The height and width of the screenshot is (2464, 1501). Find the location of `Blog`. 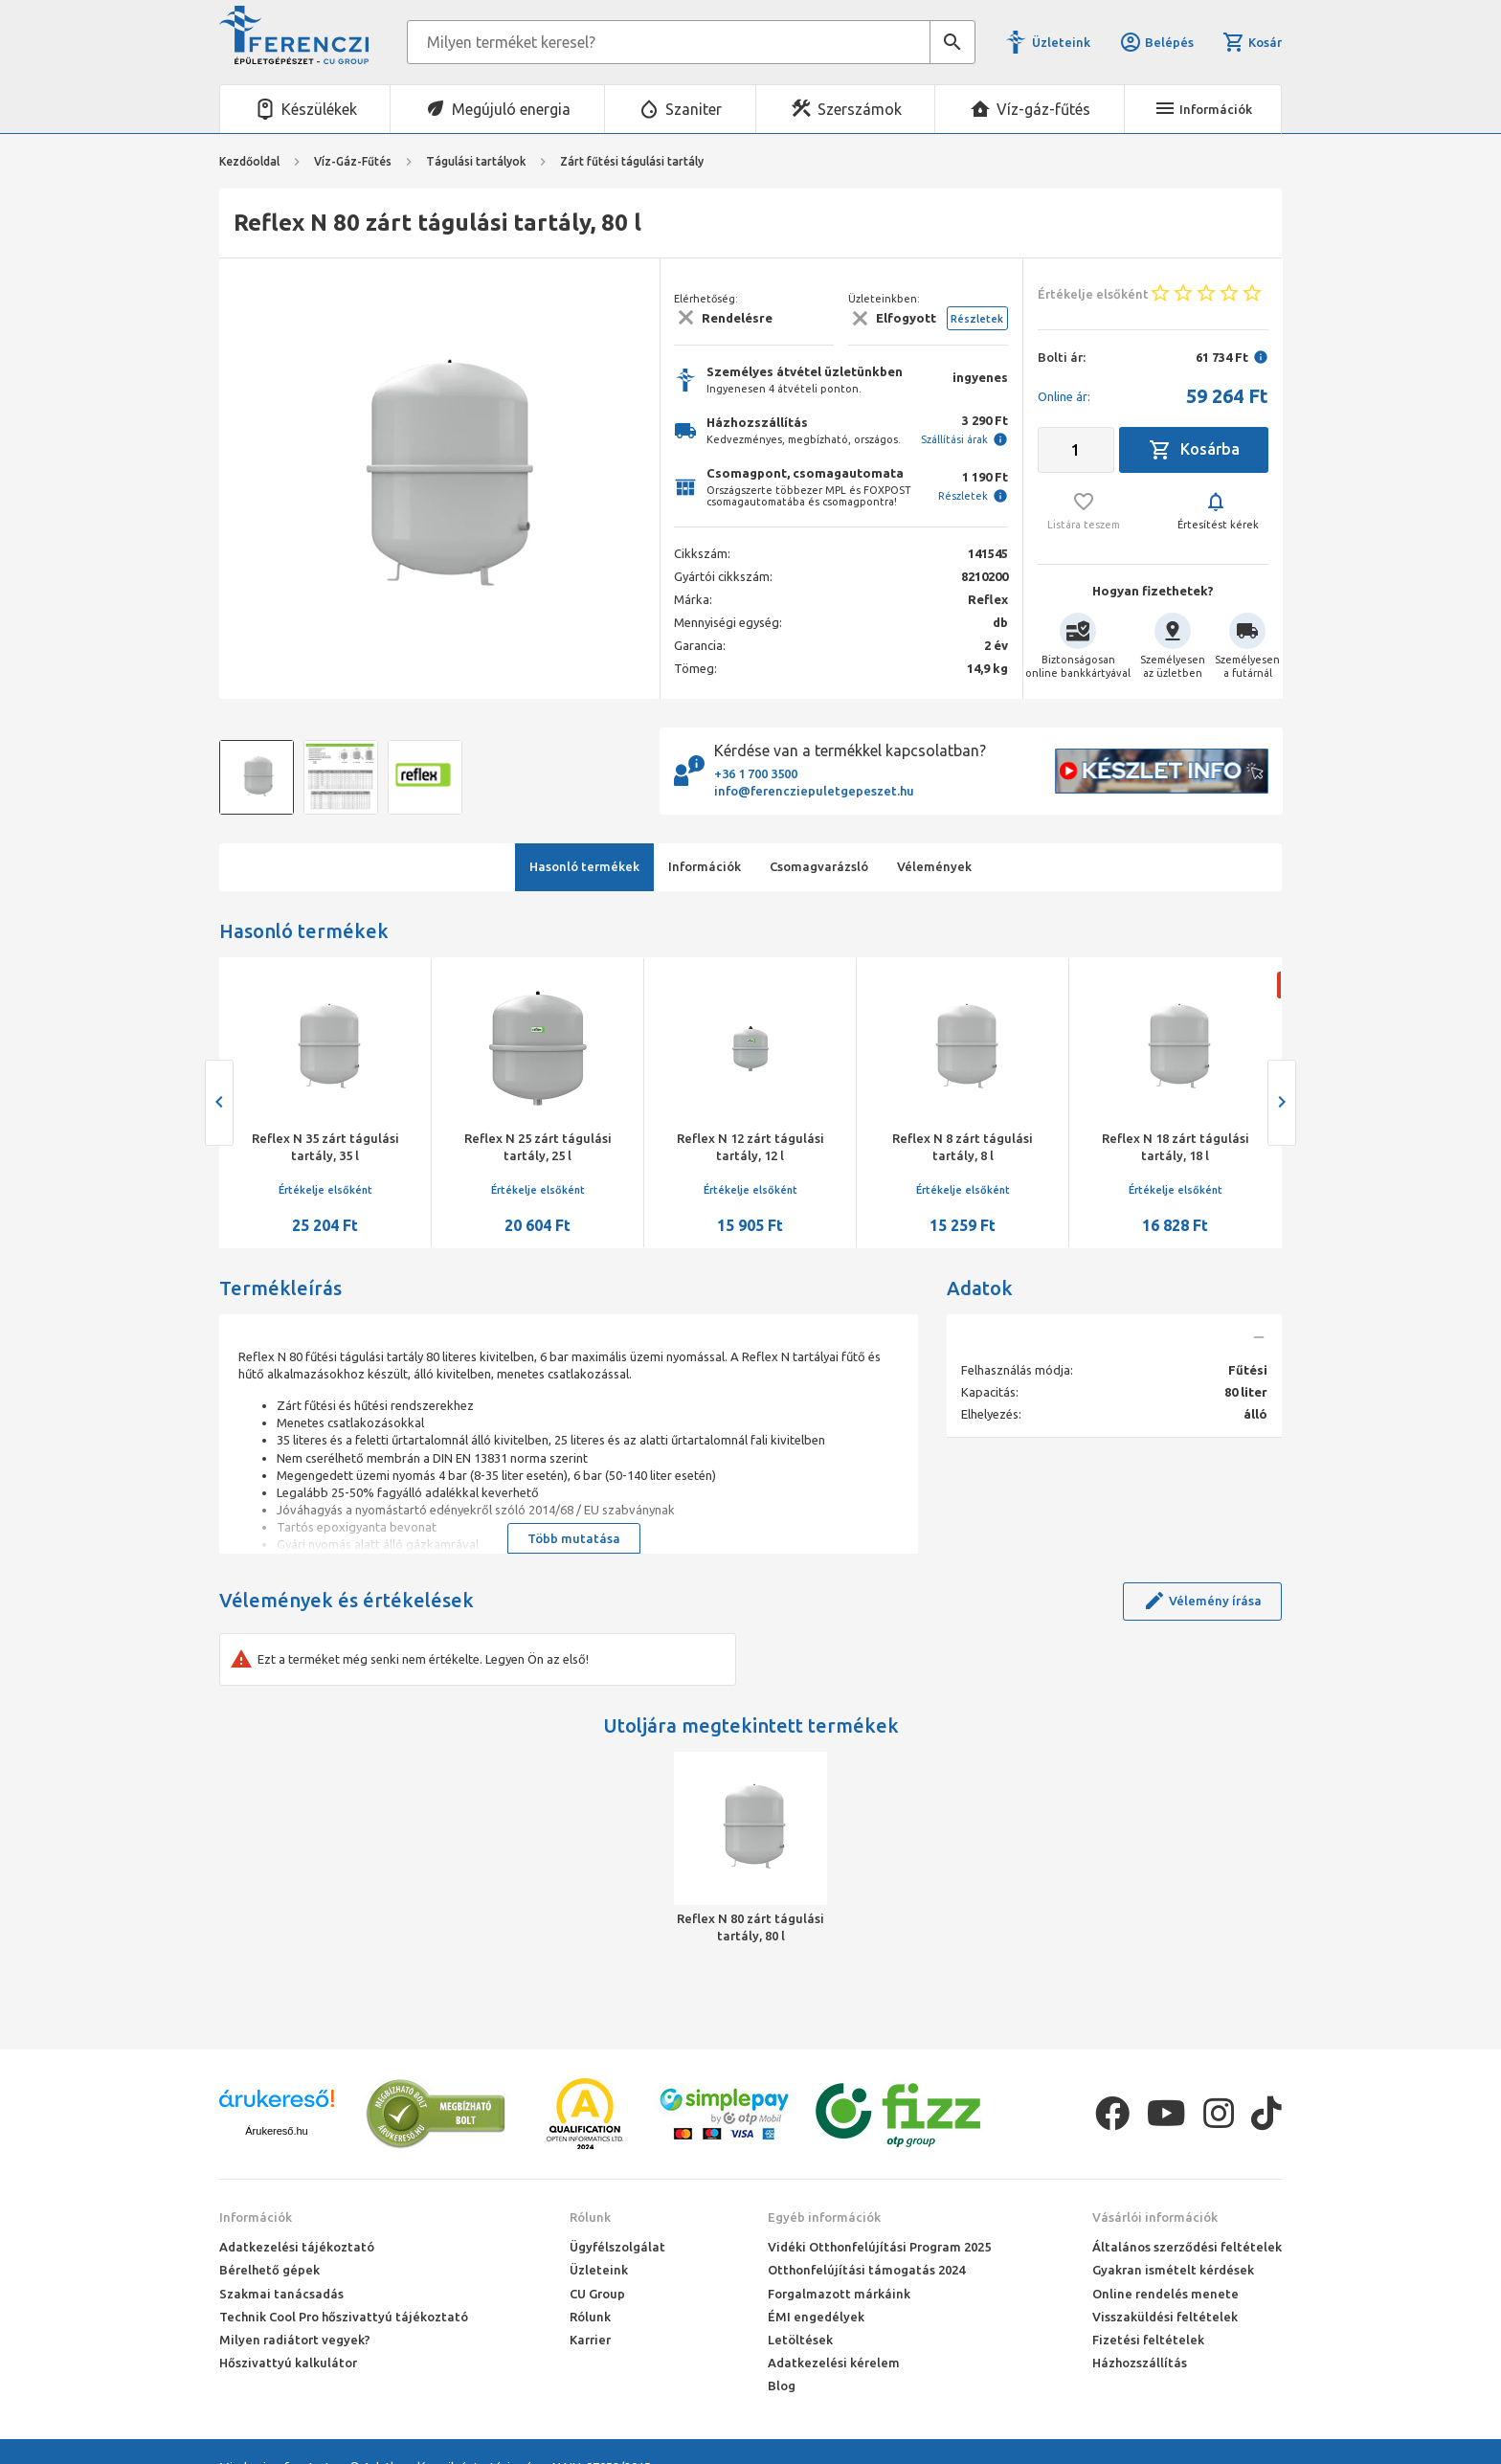

Blog is located at coordinates (781, 2385).